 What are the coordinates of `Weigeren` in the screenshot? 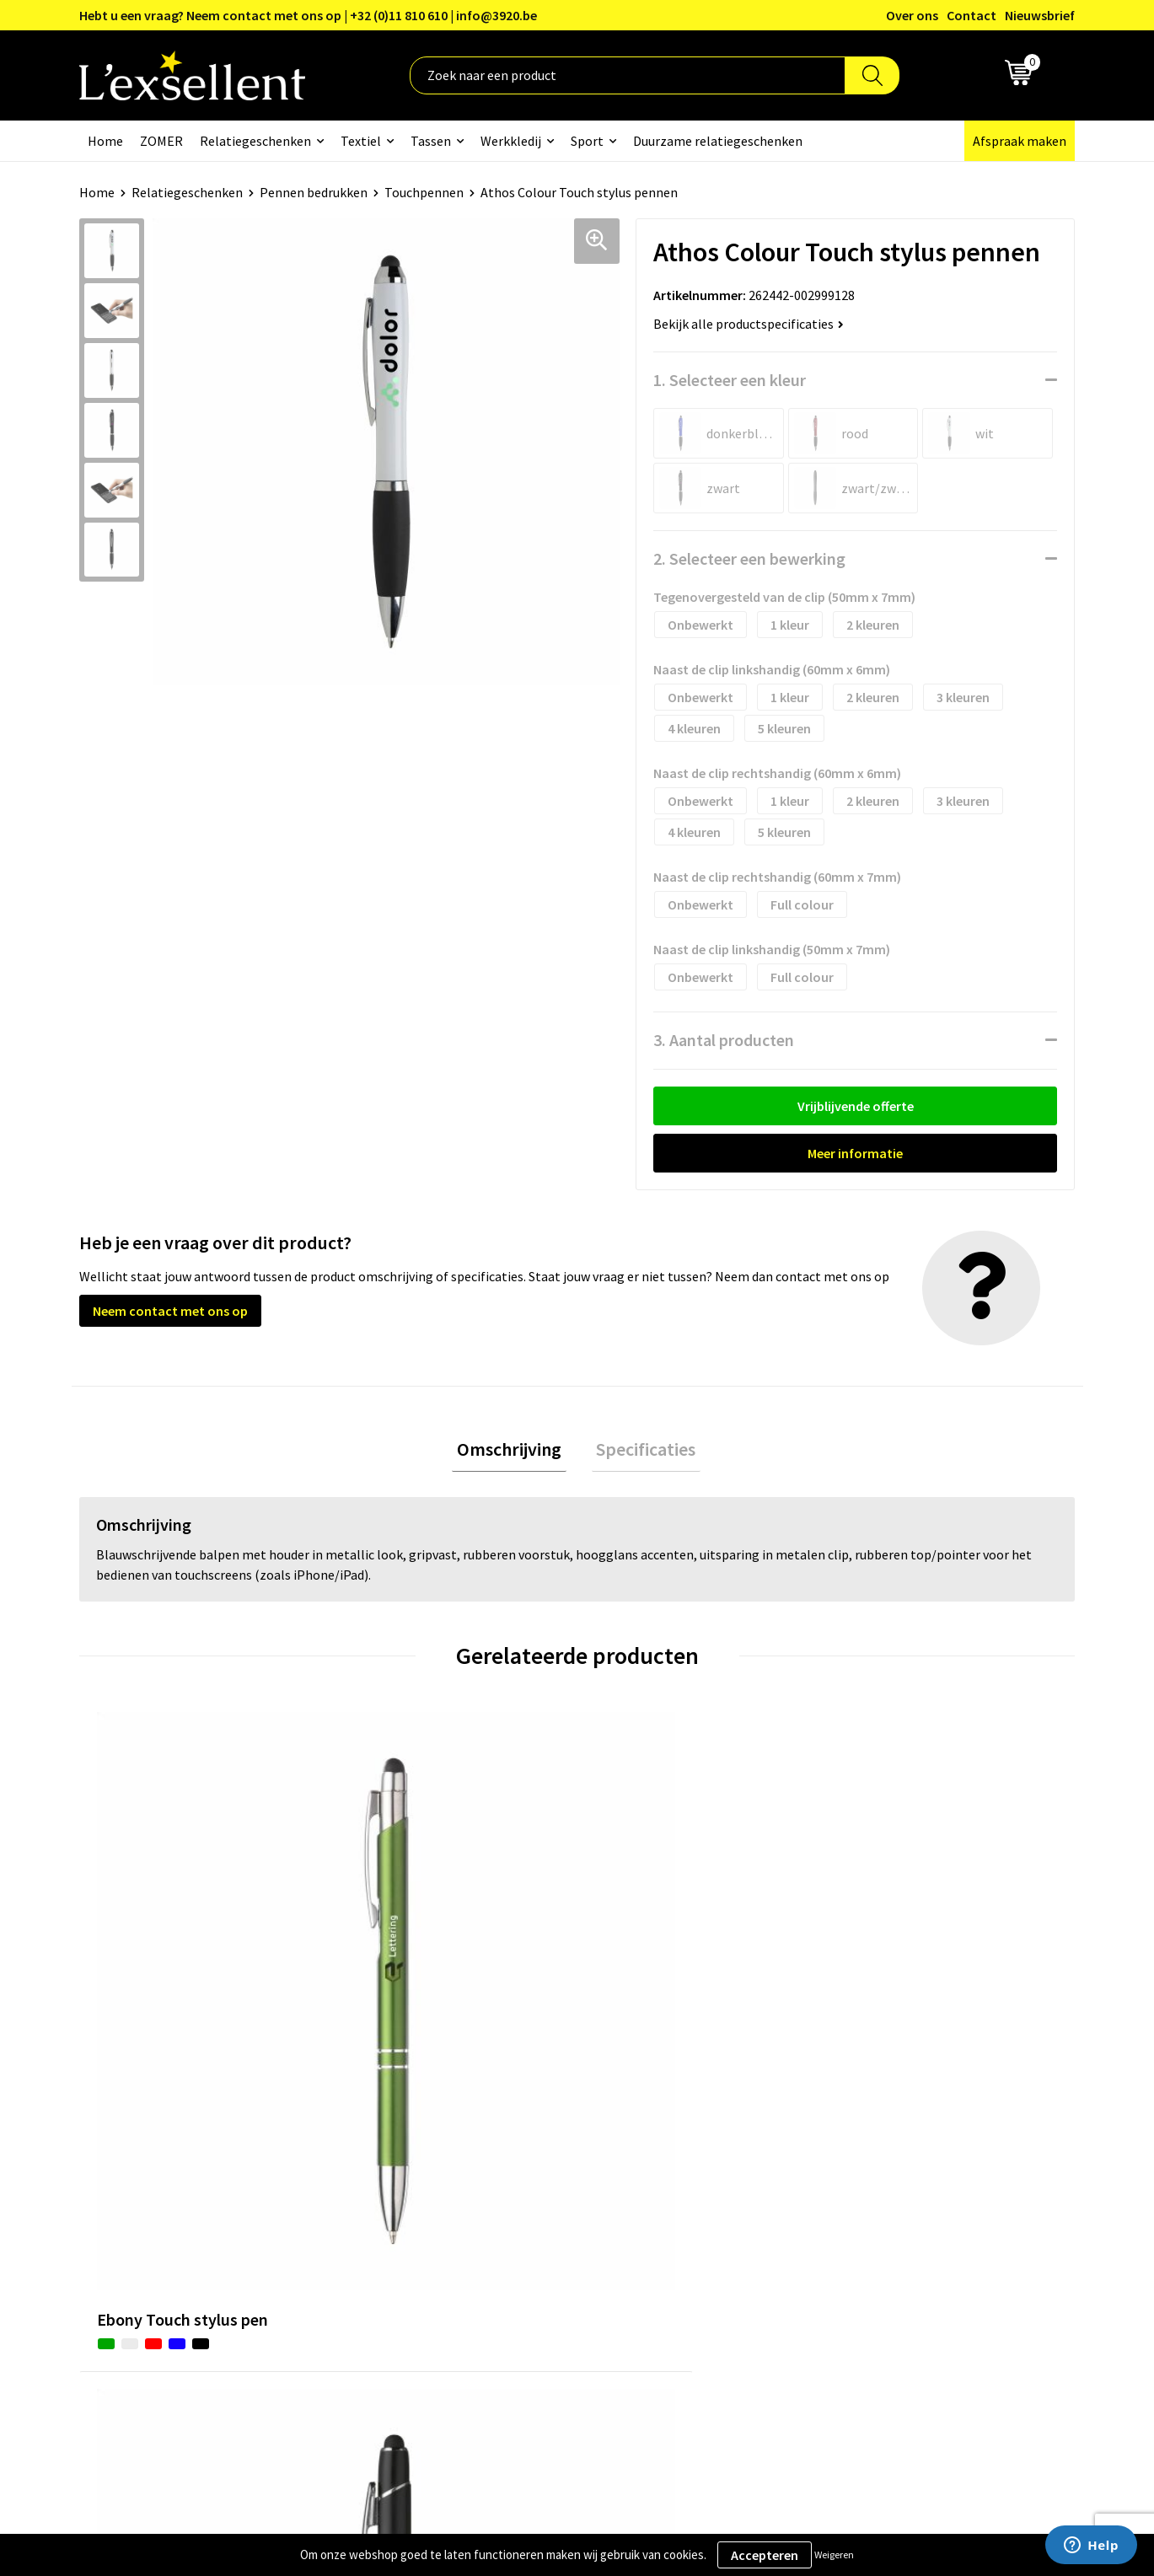 It's located at (834, 2554).